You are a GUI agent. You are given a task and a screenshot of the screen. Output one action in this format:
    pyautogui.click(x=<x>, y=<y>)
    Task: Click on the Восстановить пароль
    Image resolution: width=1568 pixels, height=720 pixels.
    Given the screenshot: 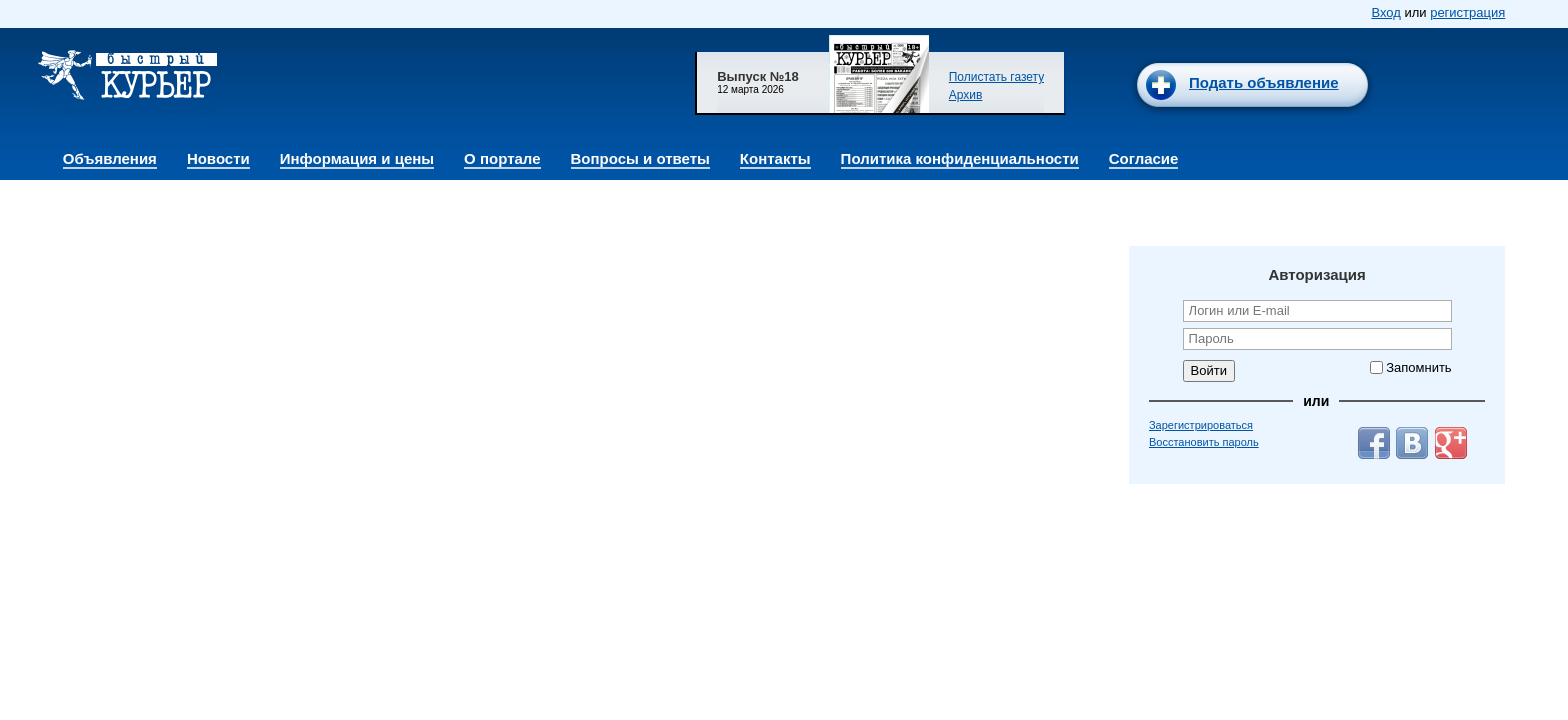 What is the action you would take?
    pyautogui.click(x=1204, y=442)
    